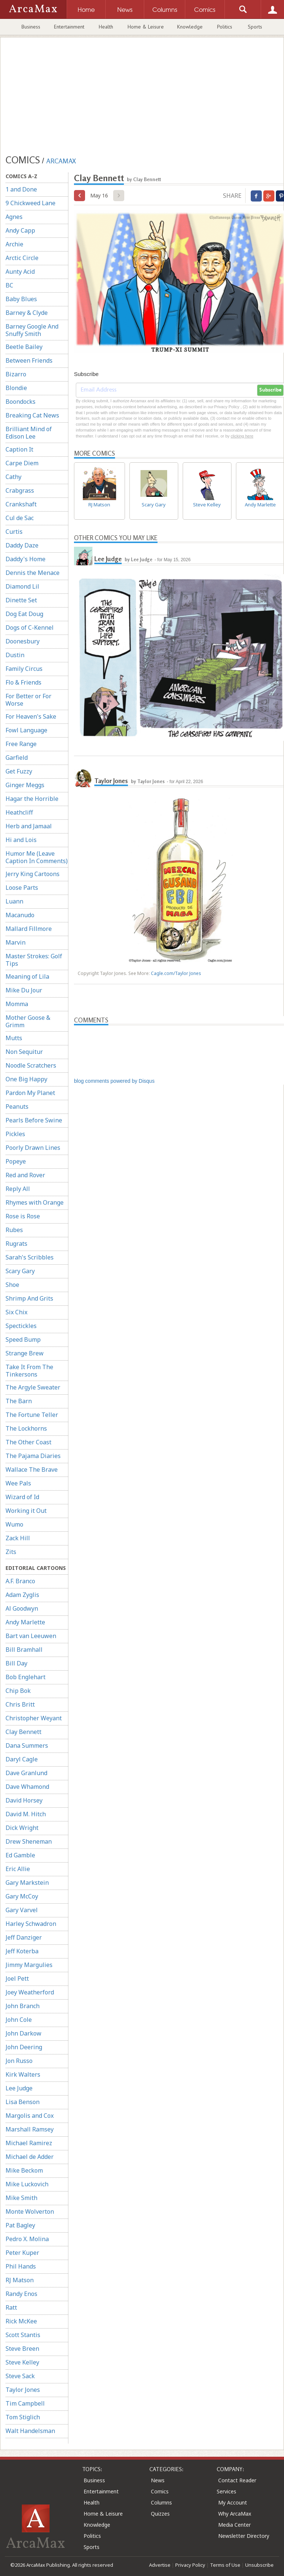 The image size is (284, 2576). Describe the element at coordinates (30, 2115) in the screenshot. I see `Margolis and Cox` at that location.